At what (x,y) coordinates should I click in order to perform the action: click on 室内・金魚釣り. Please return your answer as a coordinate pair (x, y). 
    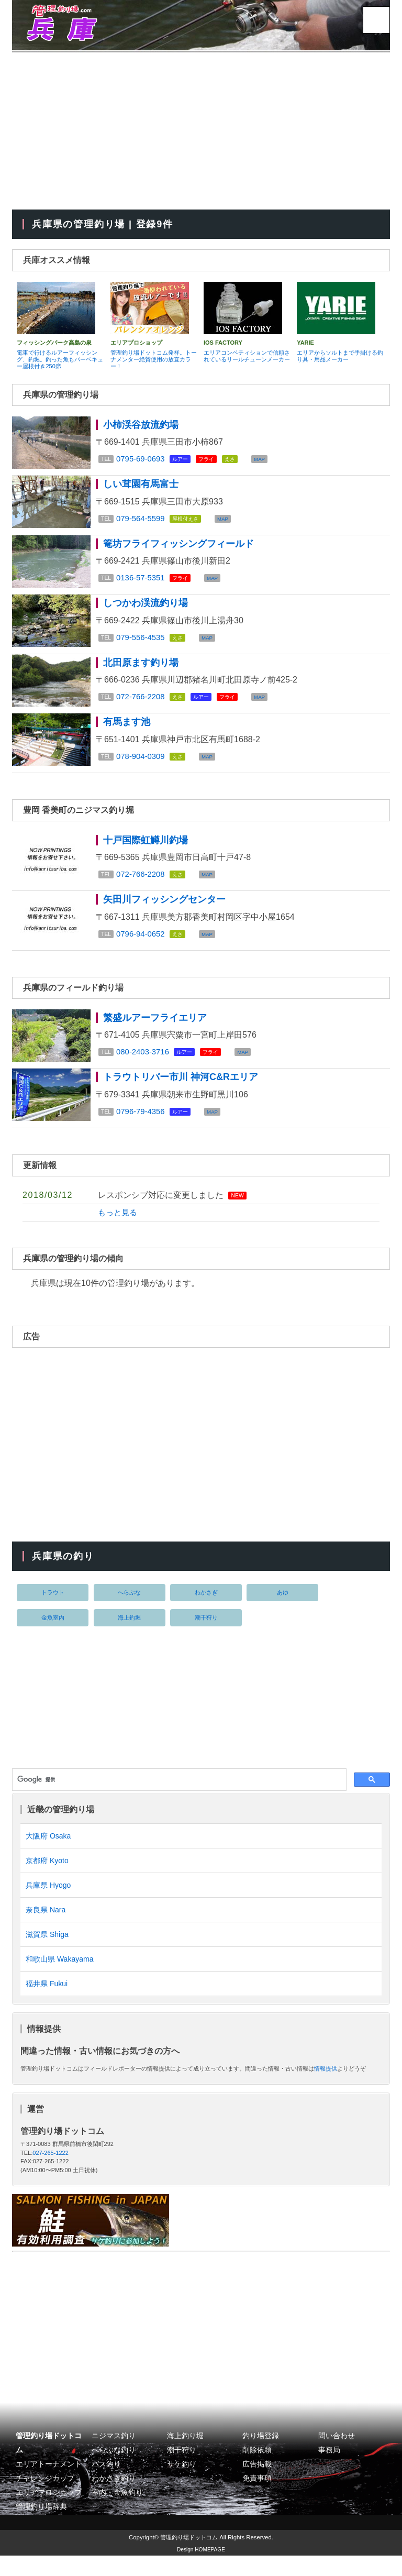
    Looking at the image, I should click on (117, 2513).